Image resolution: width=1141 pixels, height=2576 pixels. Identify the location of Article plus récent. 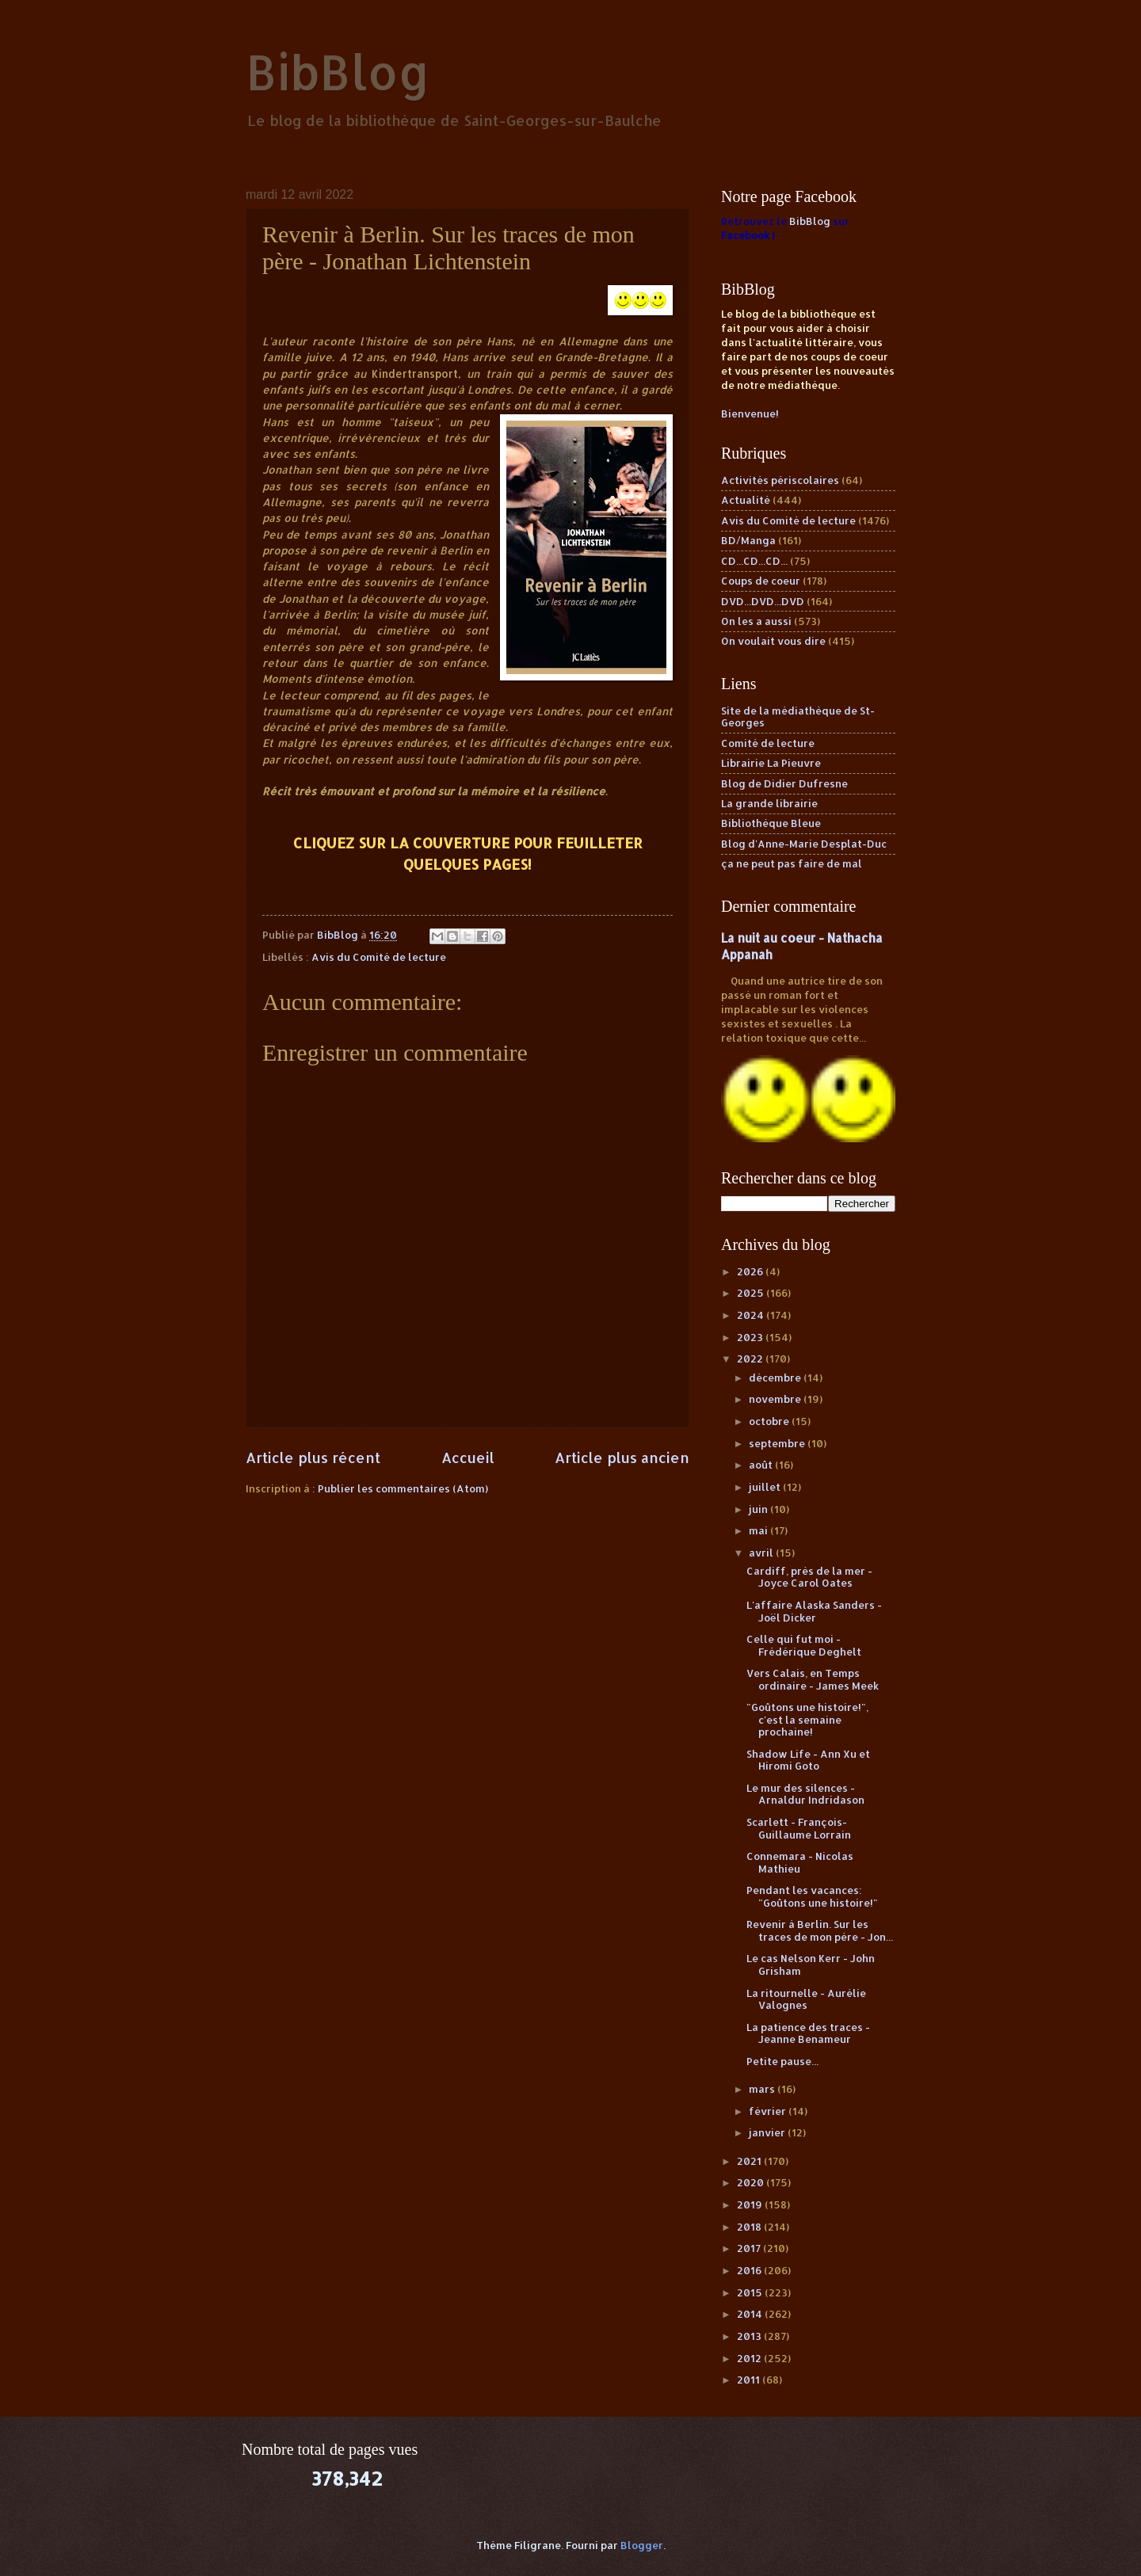
(313, 1457).